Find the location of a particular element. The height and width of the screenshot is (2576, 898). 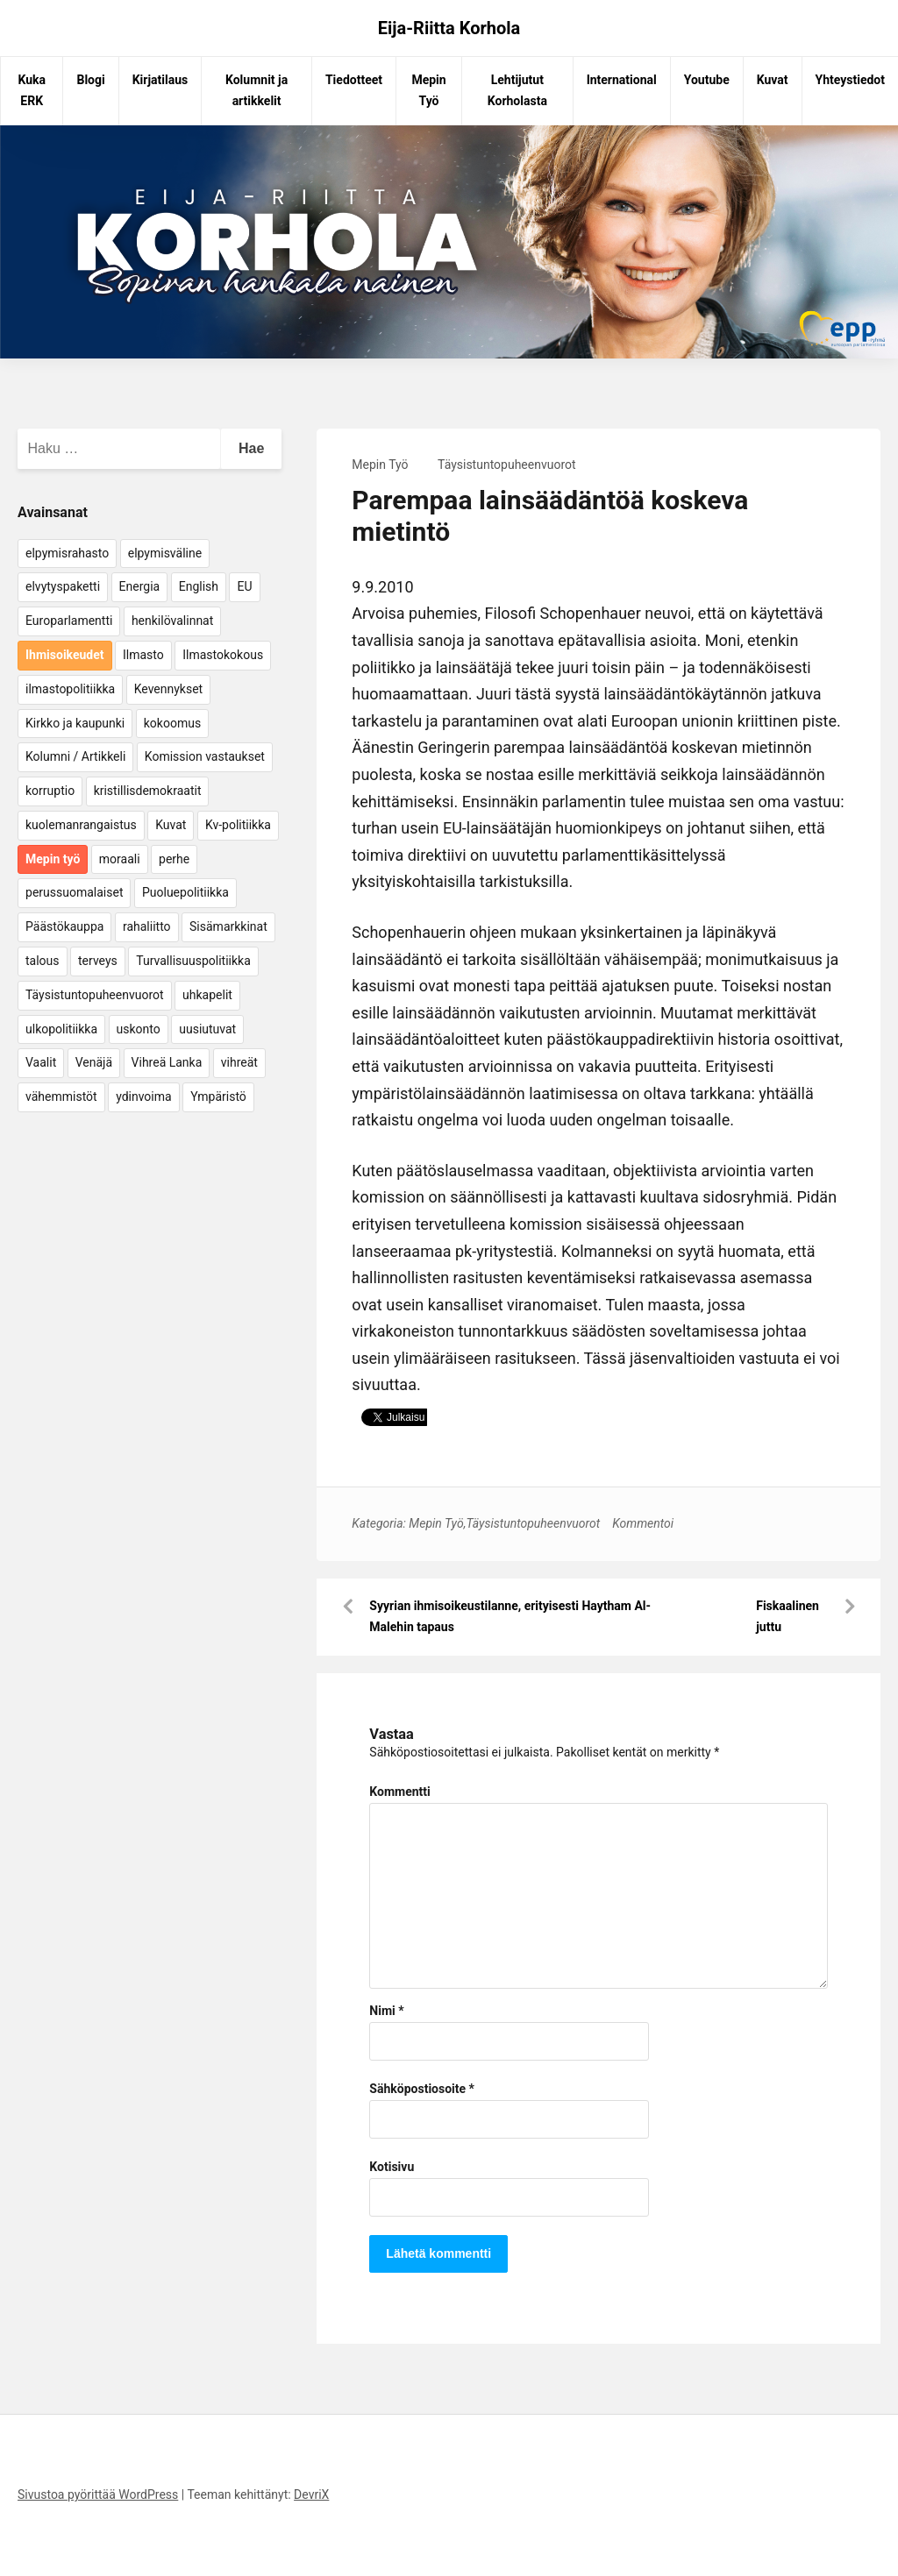

Tiedotteet is located at coordinates (353, 80).